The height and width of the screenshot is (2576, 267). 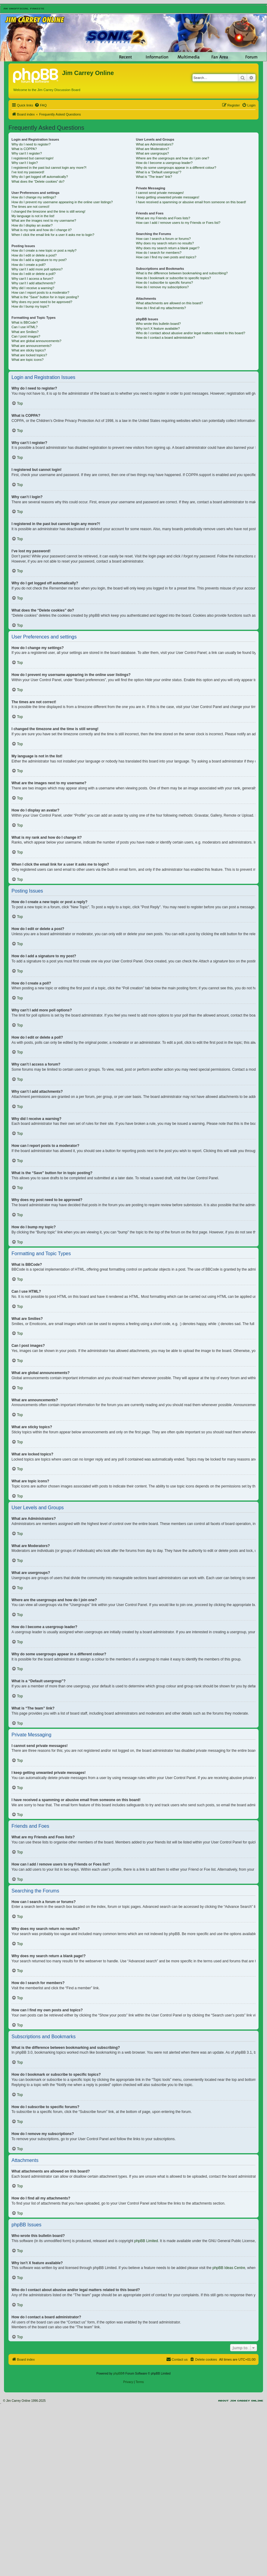 What do you see at coordinates (166, 257) in the screenshot?
I see `How can I find my own posts and topics?` at bounding box center [166, 257].